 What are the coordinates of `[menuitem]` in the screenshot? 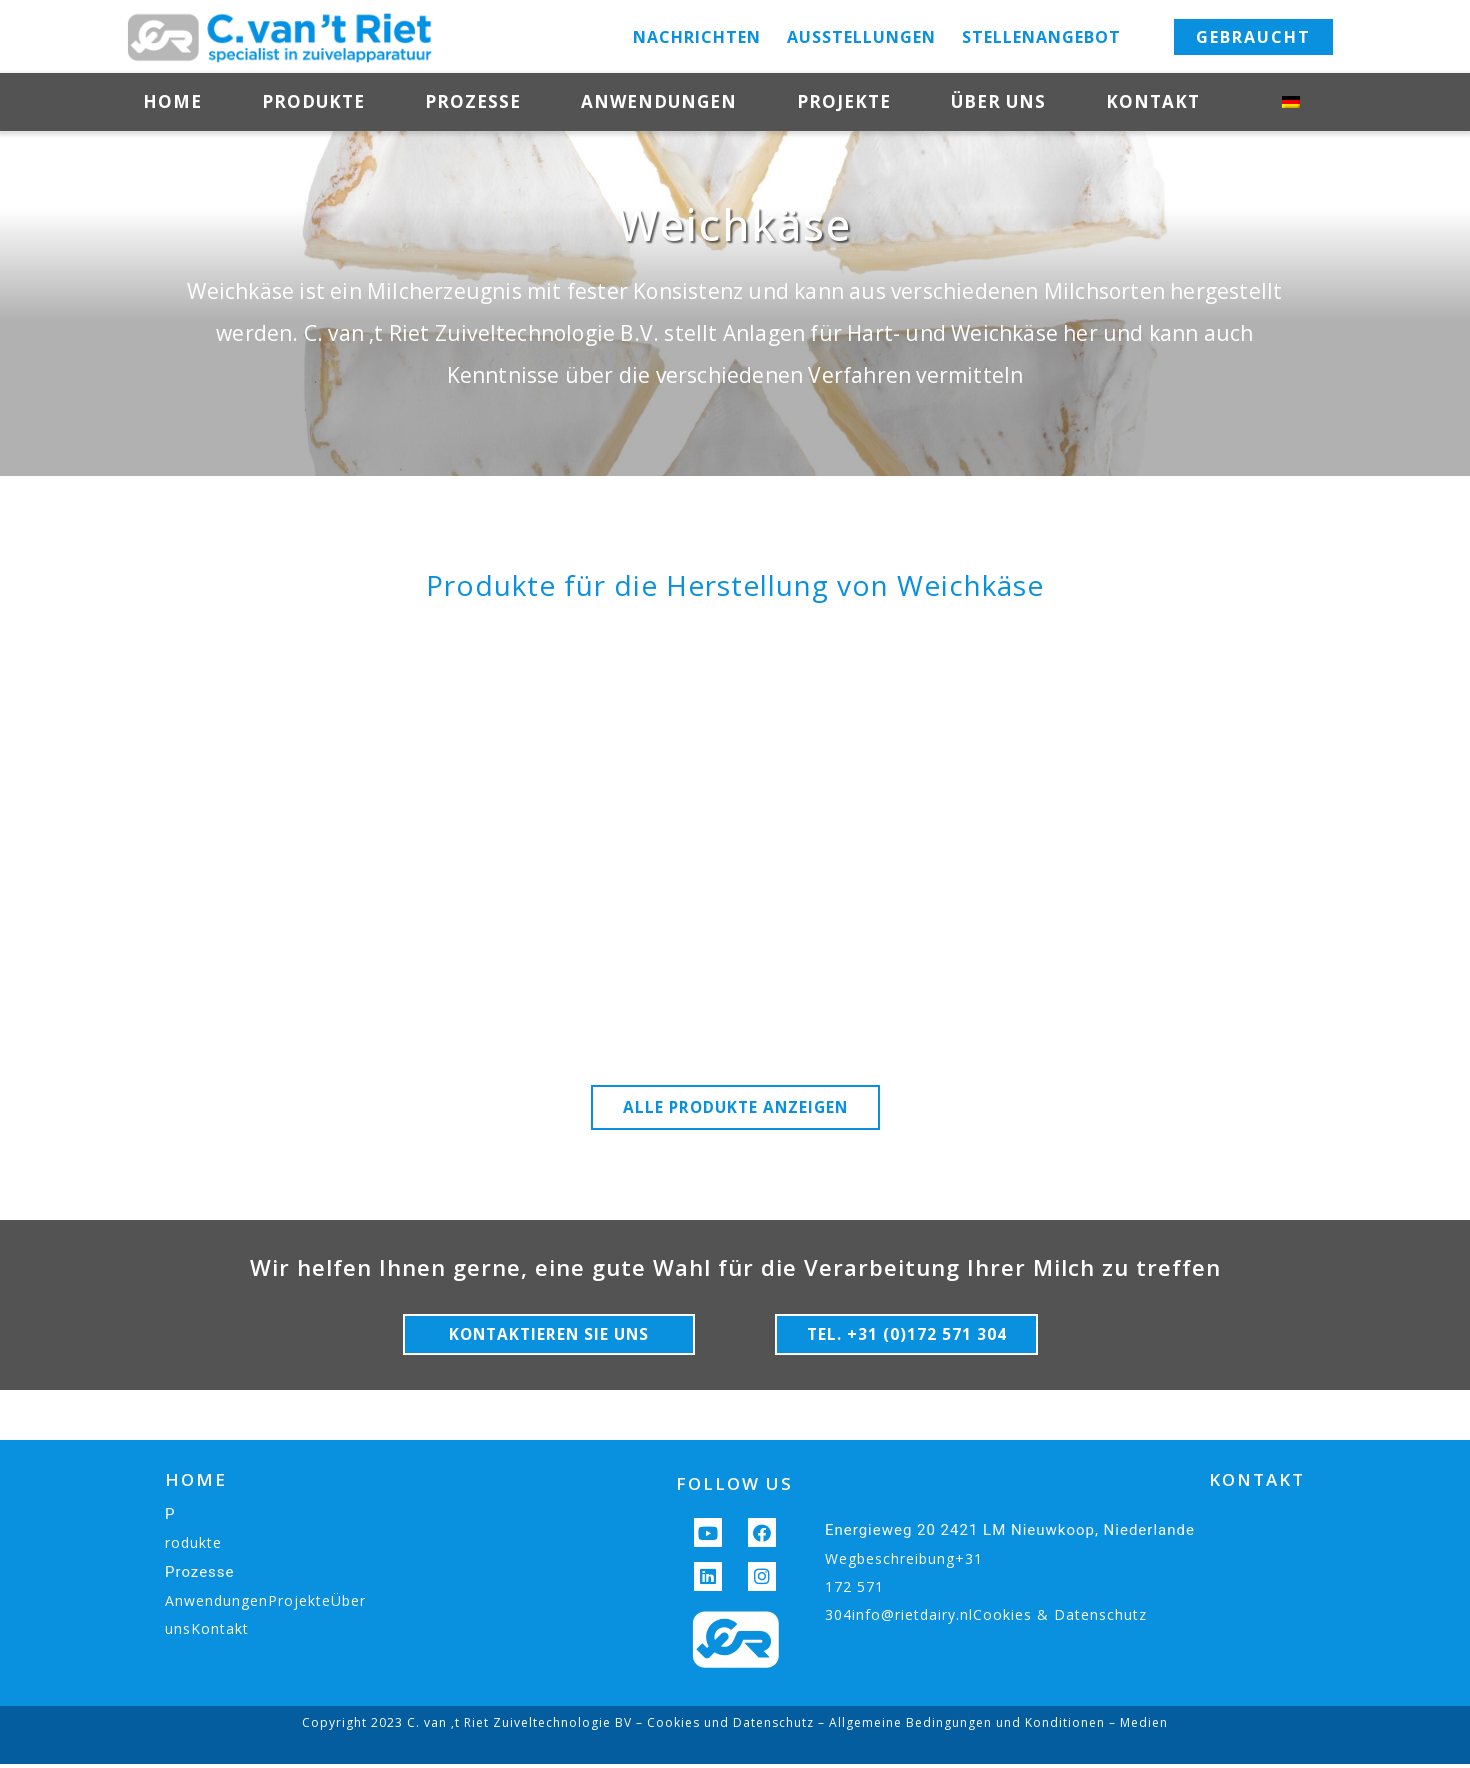 It's located at (1304, 102).